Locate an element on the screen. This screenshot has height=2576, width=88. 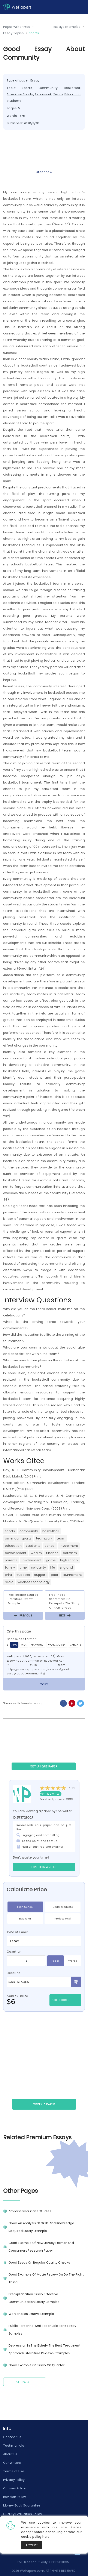
Community is located at coordinates (48, 88).